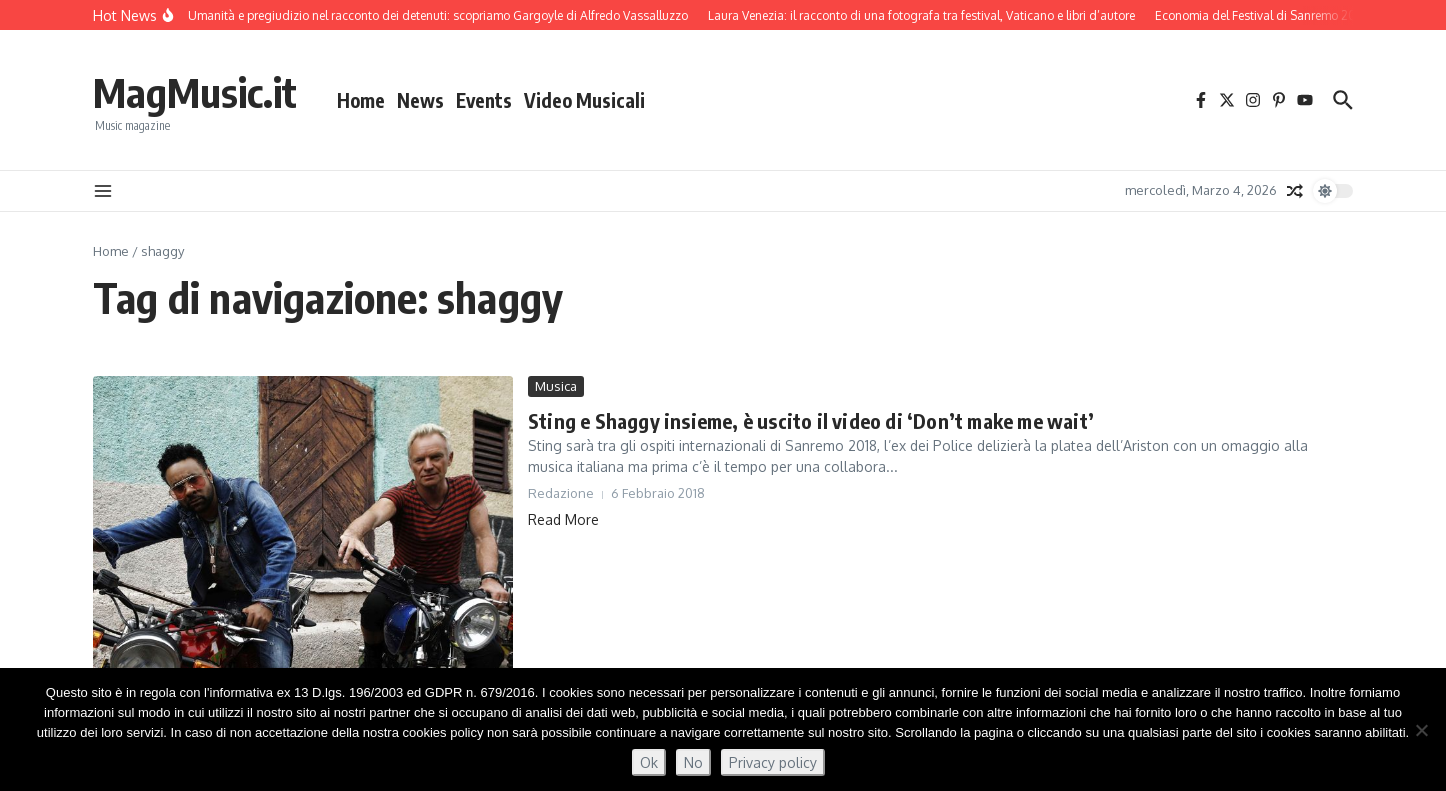 The width and height of the screenshot is (1446, 791). What do you see at coordinates (420, 100) in the screenshot?
I see `News` at bounding box center [420, 100].